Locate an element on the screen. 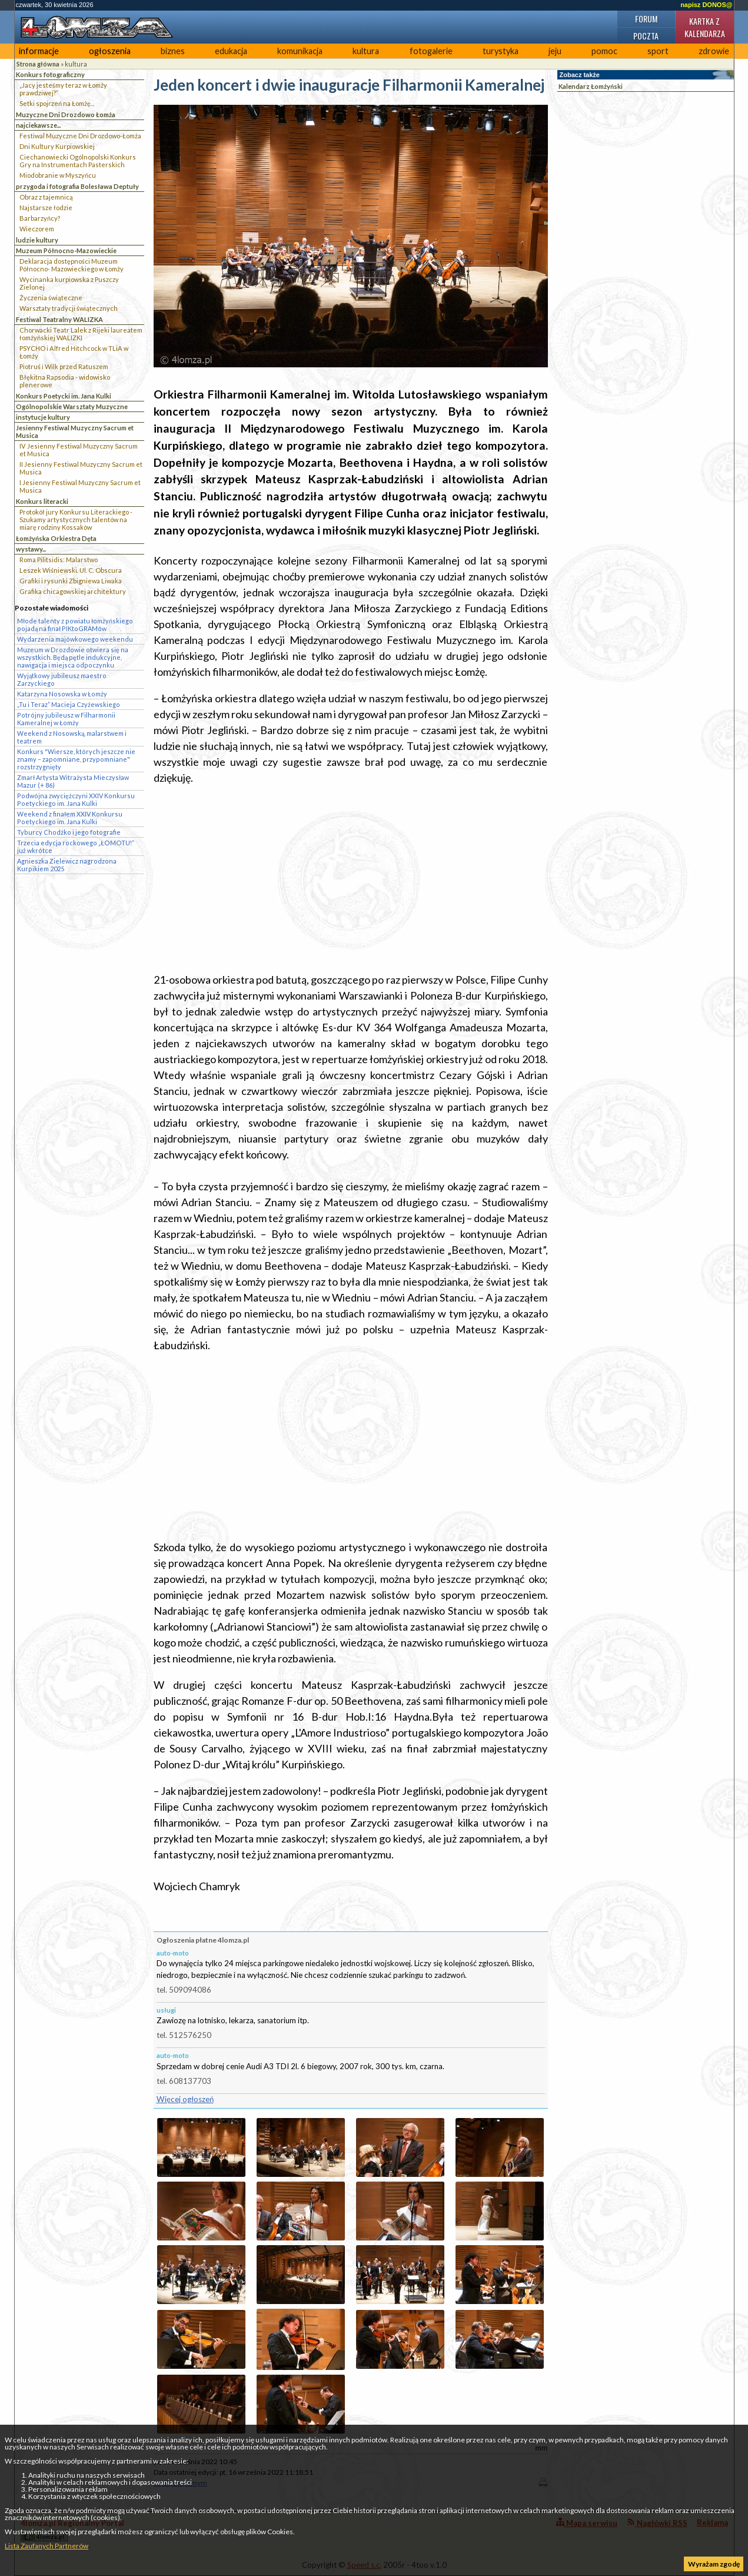 The height and width of the screenshot is (2576, 748). Agnieszka Zielewicz nagrodzona Kurpikiem 2025 is located at coordinates (67, 864).